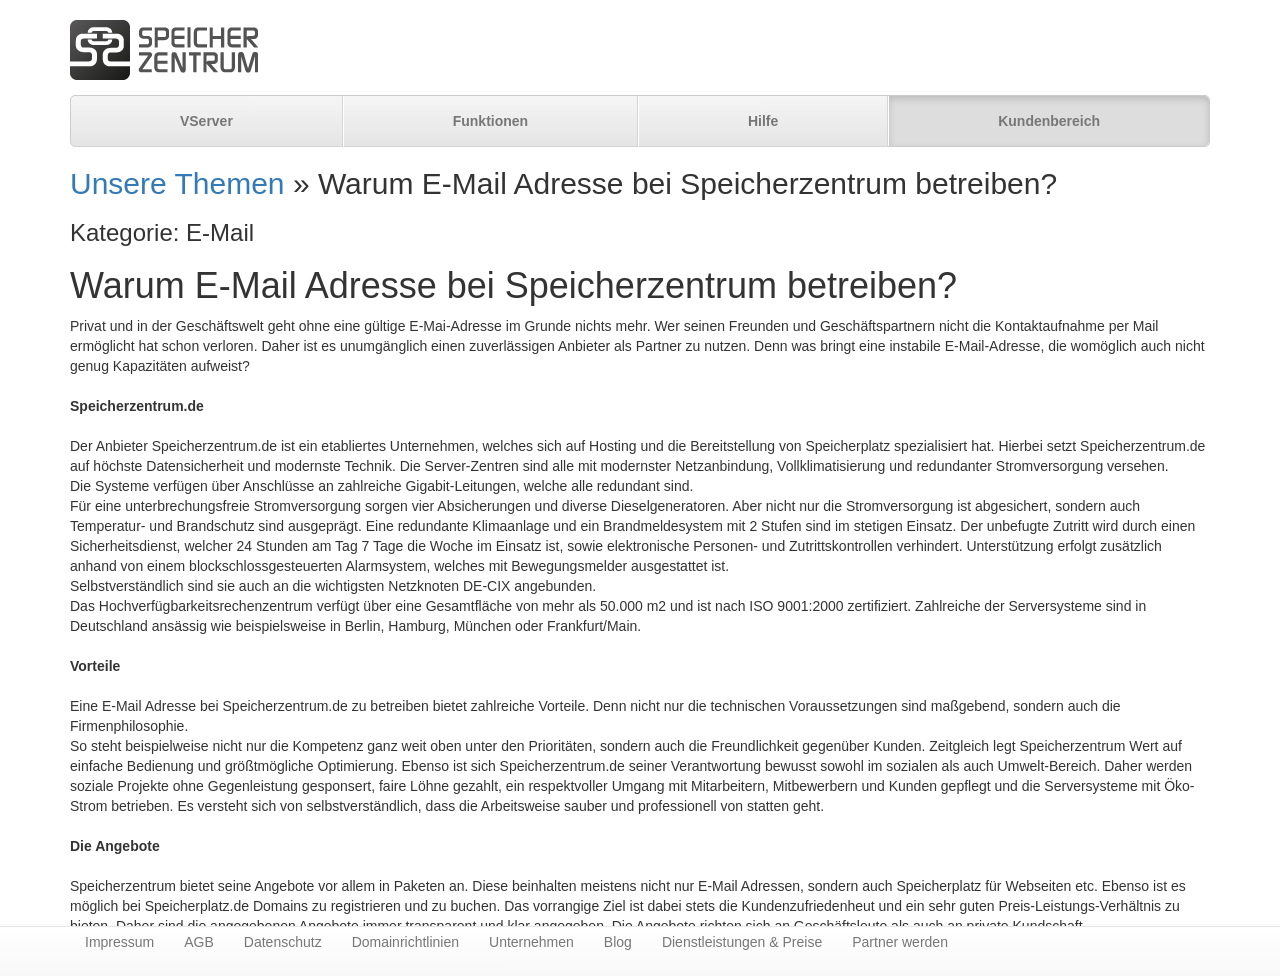  I want to click on Kundenbereich, so click(1049, 121).